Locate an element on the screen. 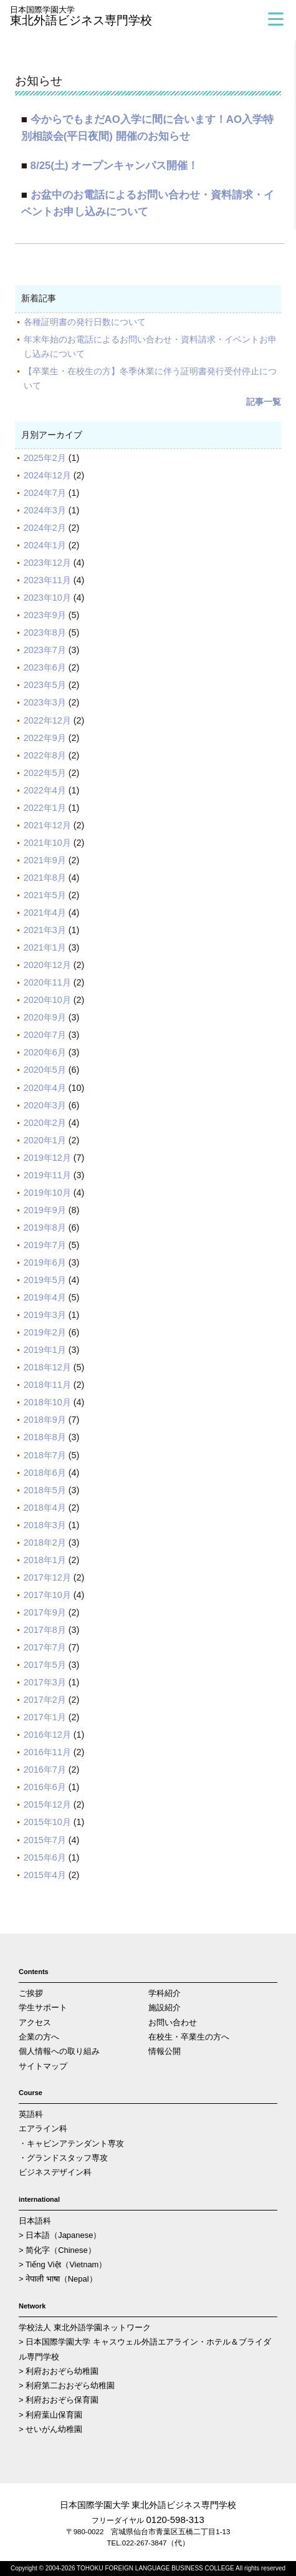 Image resolution: width=296 pixels, height=2576 pixels. ビジネスデザイン科 is located at coordinates (55, 2172).